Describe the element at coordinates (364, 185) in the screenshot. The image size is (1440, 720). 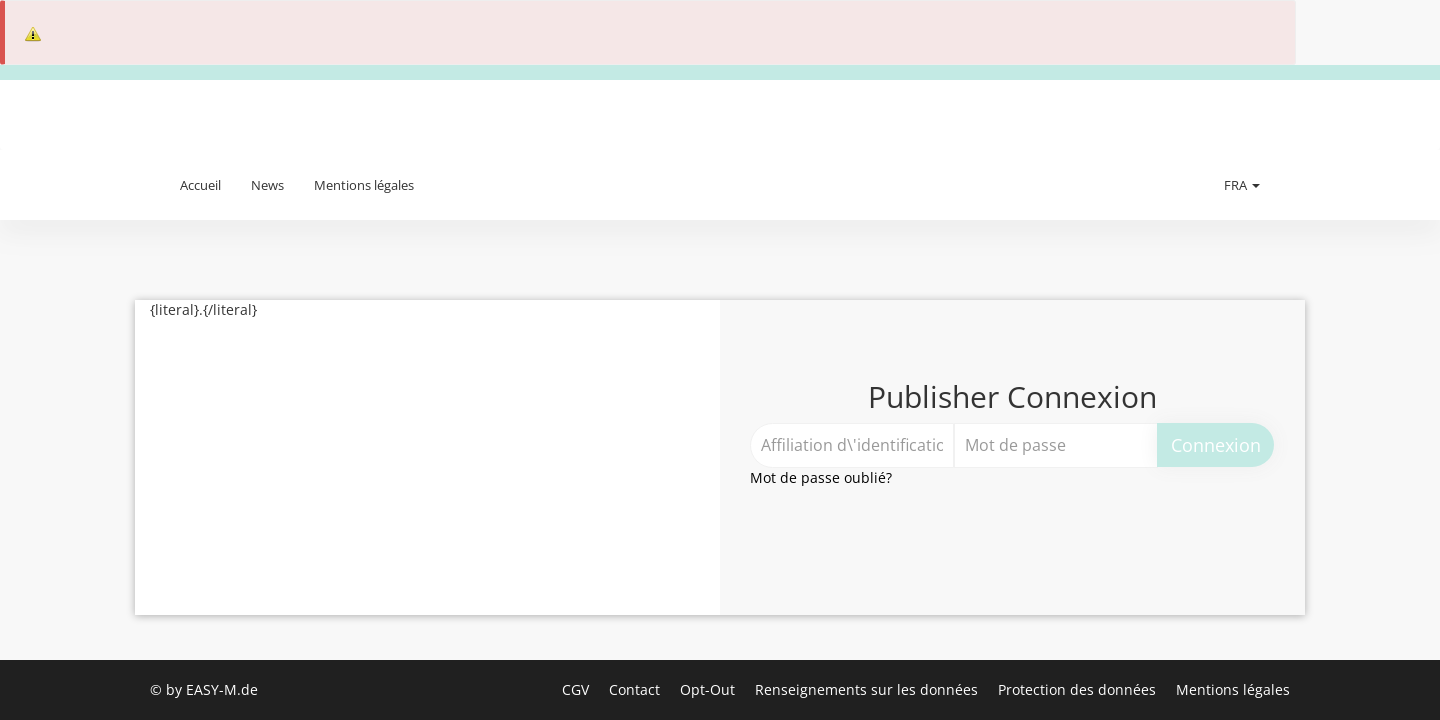
I see `Mentions légales` at that location.